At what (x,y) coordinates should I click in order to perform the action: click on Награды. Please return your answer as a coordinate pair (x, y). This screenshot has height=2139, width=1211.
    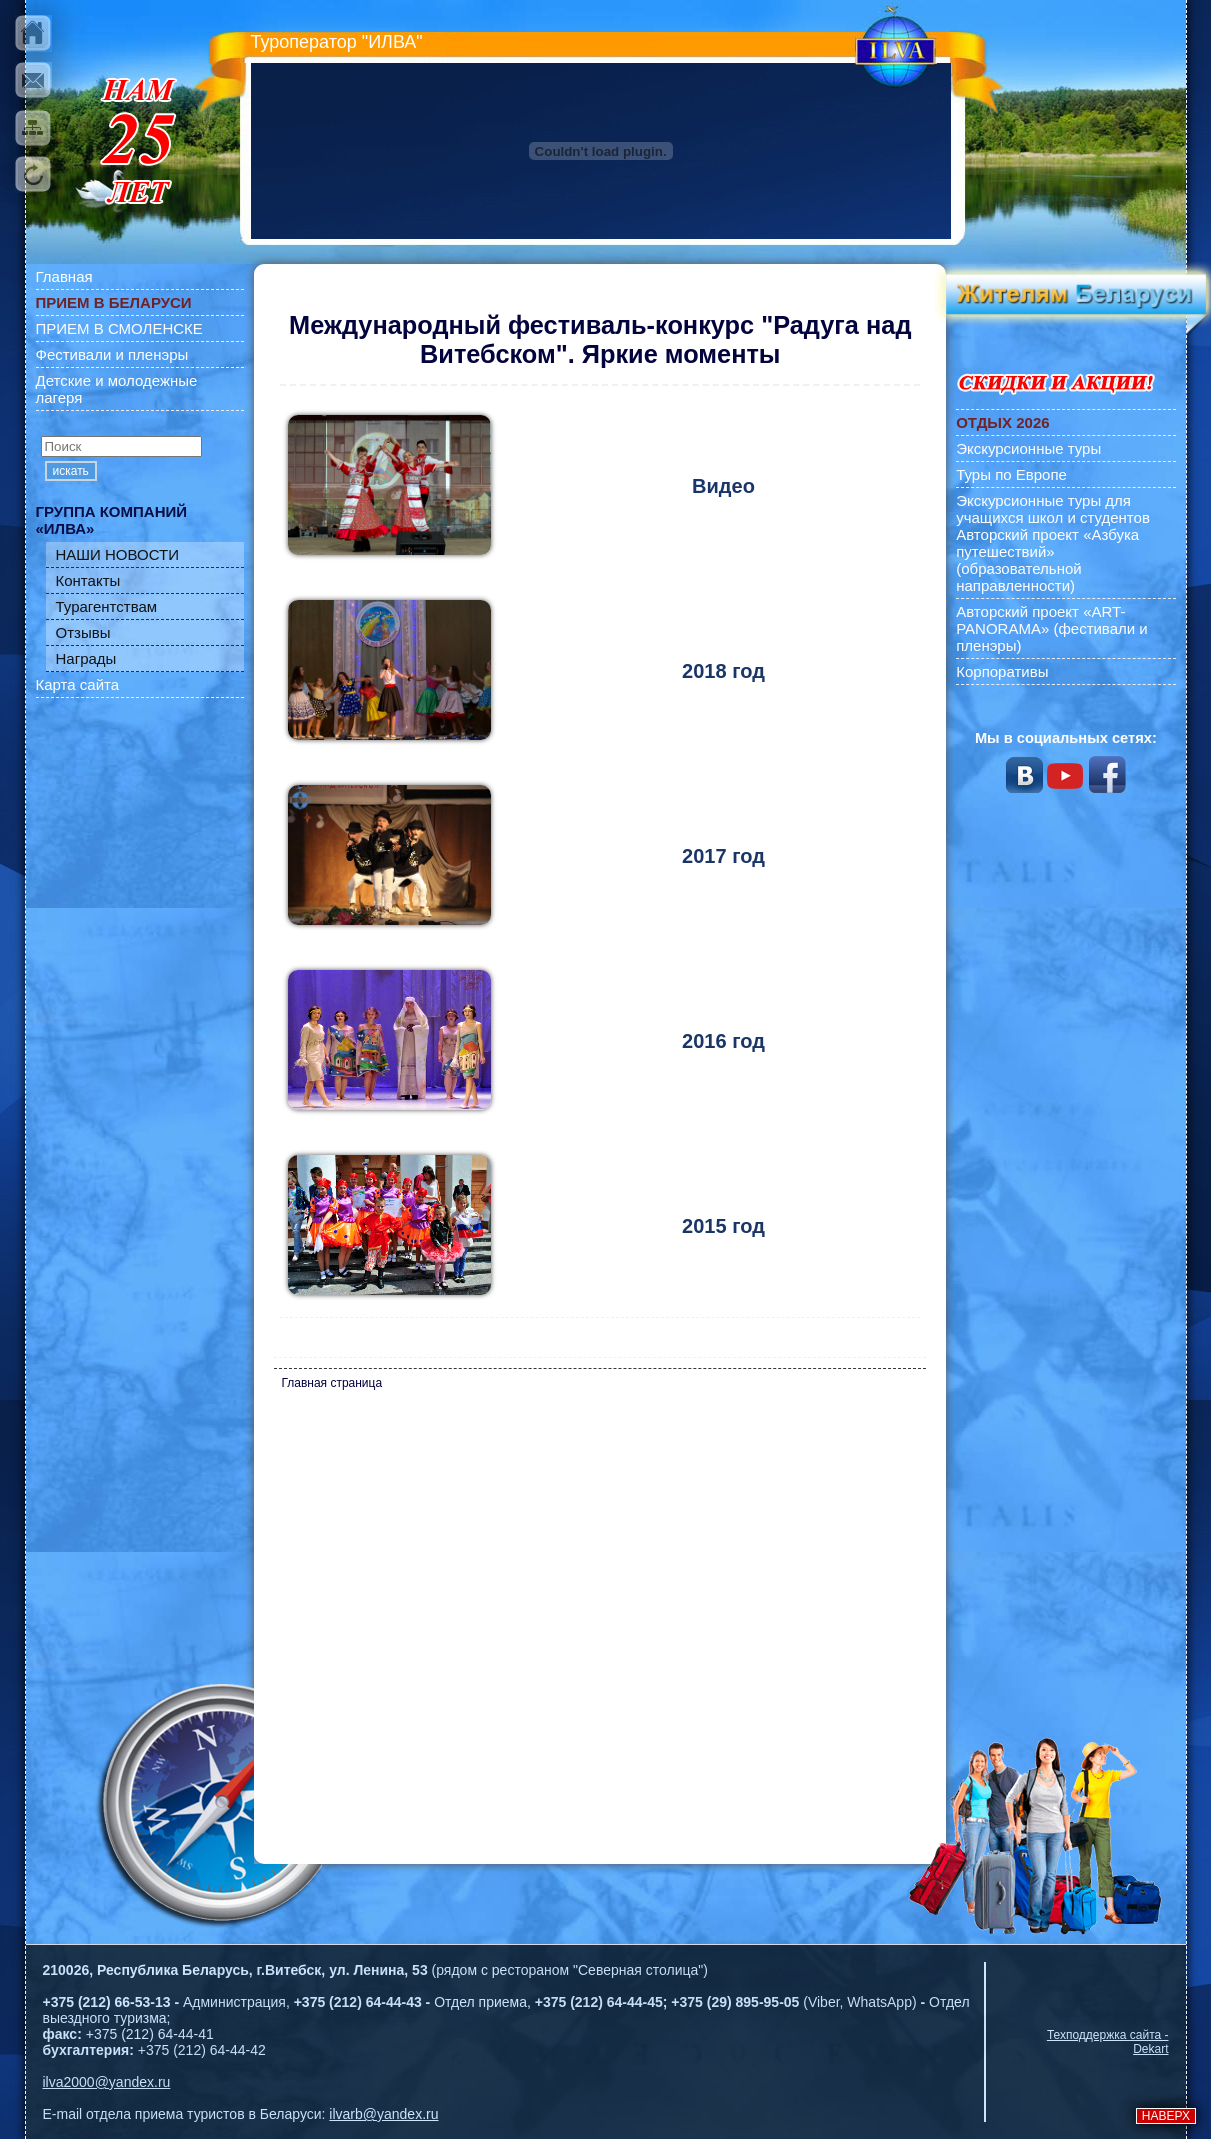
    Looking at the image, I should click on (86, 658).